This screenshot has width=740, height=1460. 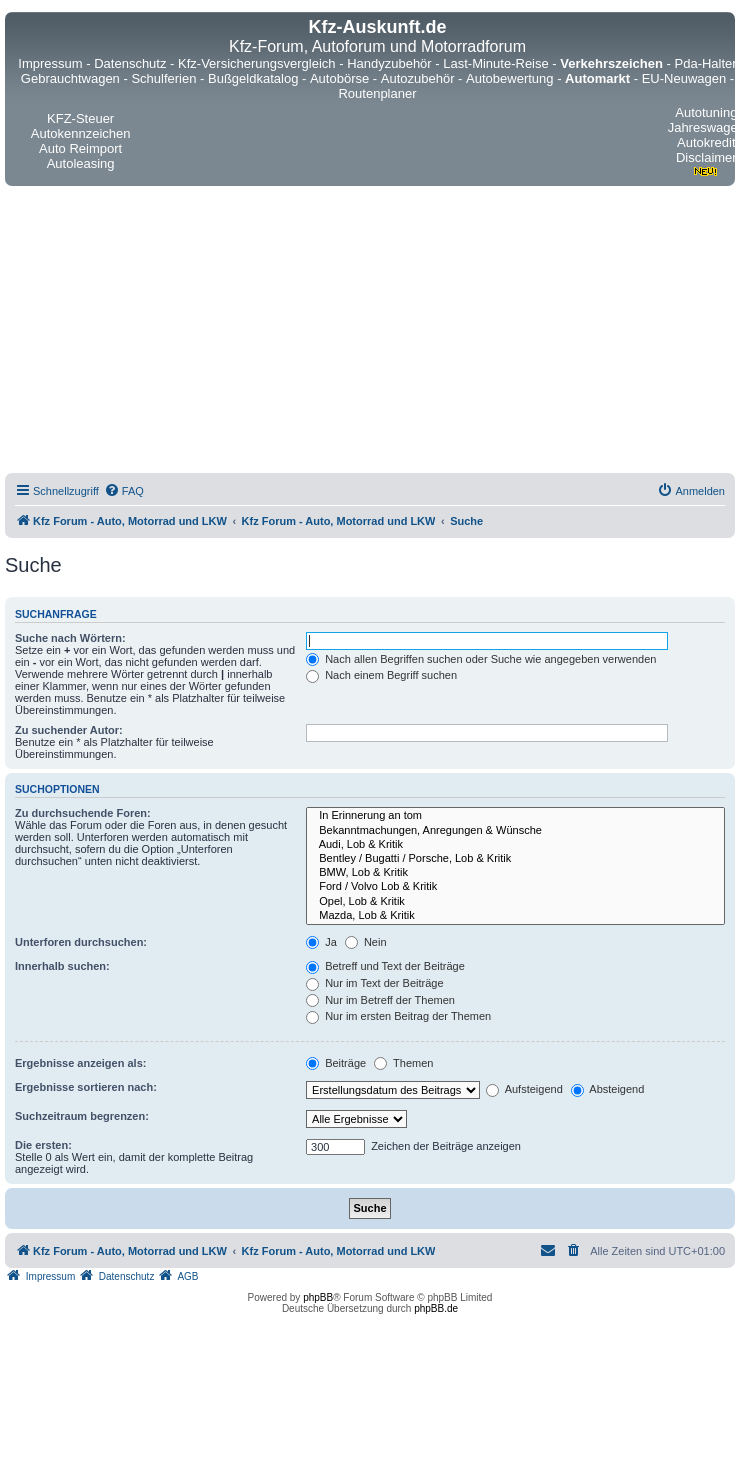 I want to click on [menuitem], so click(x=124, y=491).